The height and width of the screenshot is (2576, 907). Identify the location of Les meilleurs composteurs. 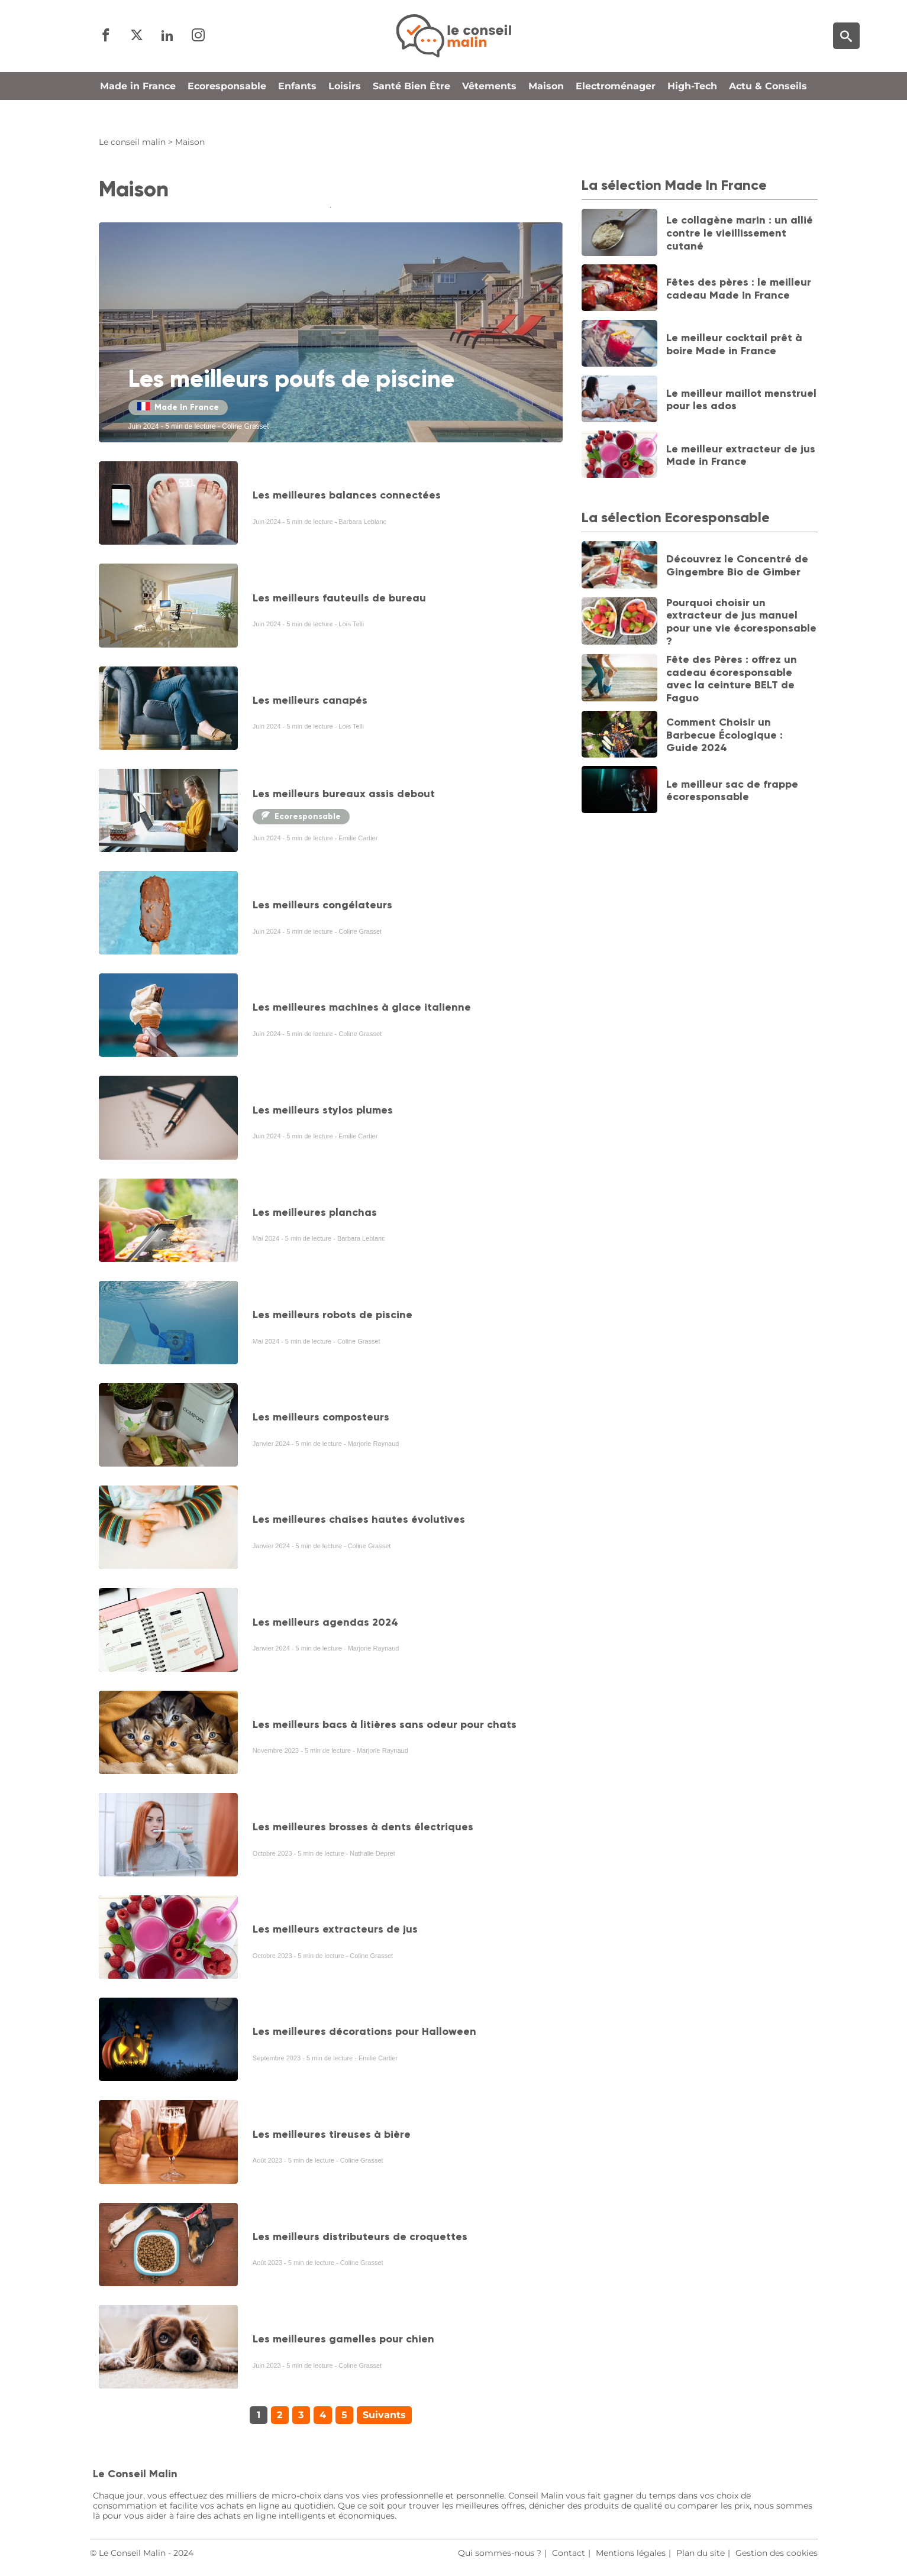
(321, 1416).